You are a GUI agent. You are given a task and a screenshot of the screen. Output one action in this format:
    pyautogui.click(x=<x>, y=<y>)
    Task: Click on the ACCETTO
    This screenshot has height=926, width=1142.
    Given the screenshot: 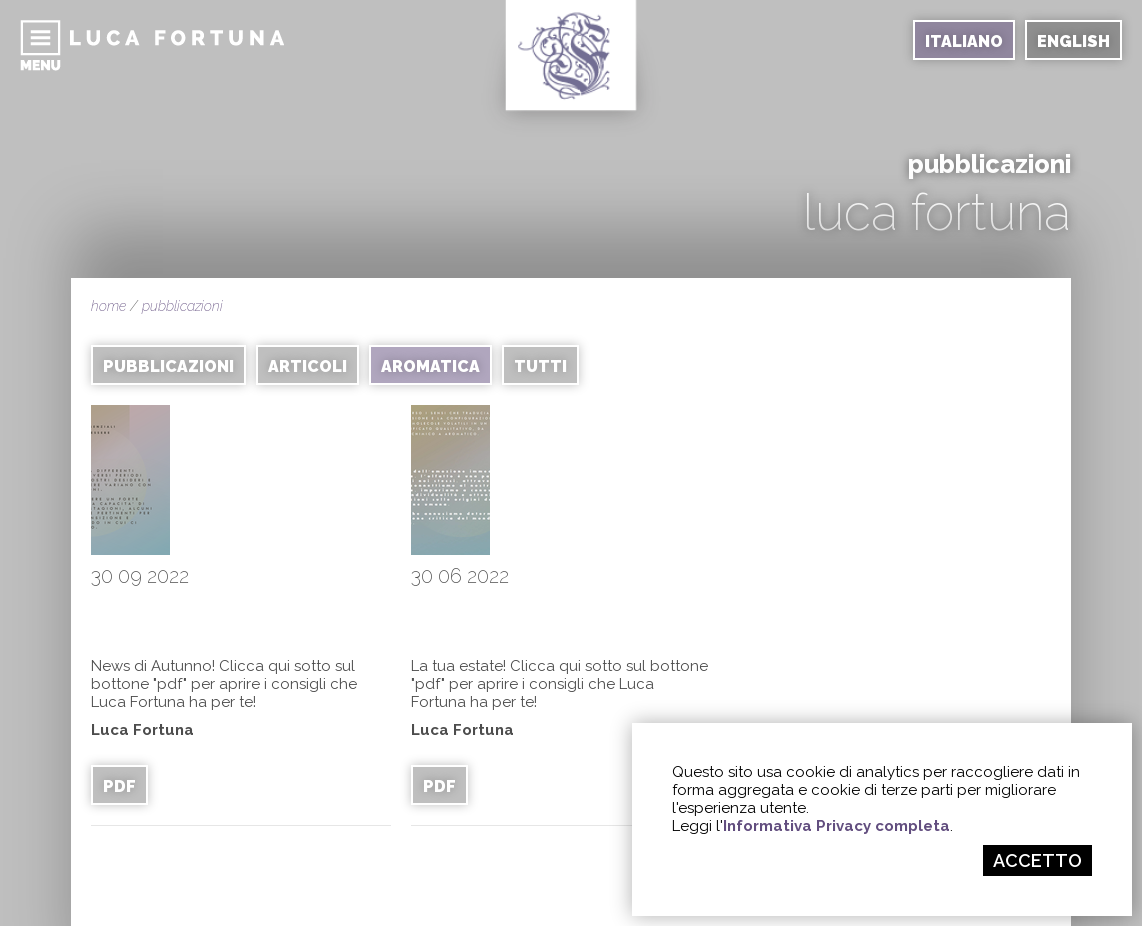 What is the action you would take?
    pyautogui.click(x=1037, y=860)
    